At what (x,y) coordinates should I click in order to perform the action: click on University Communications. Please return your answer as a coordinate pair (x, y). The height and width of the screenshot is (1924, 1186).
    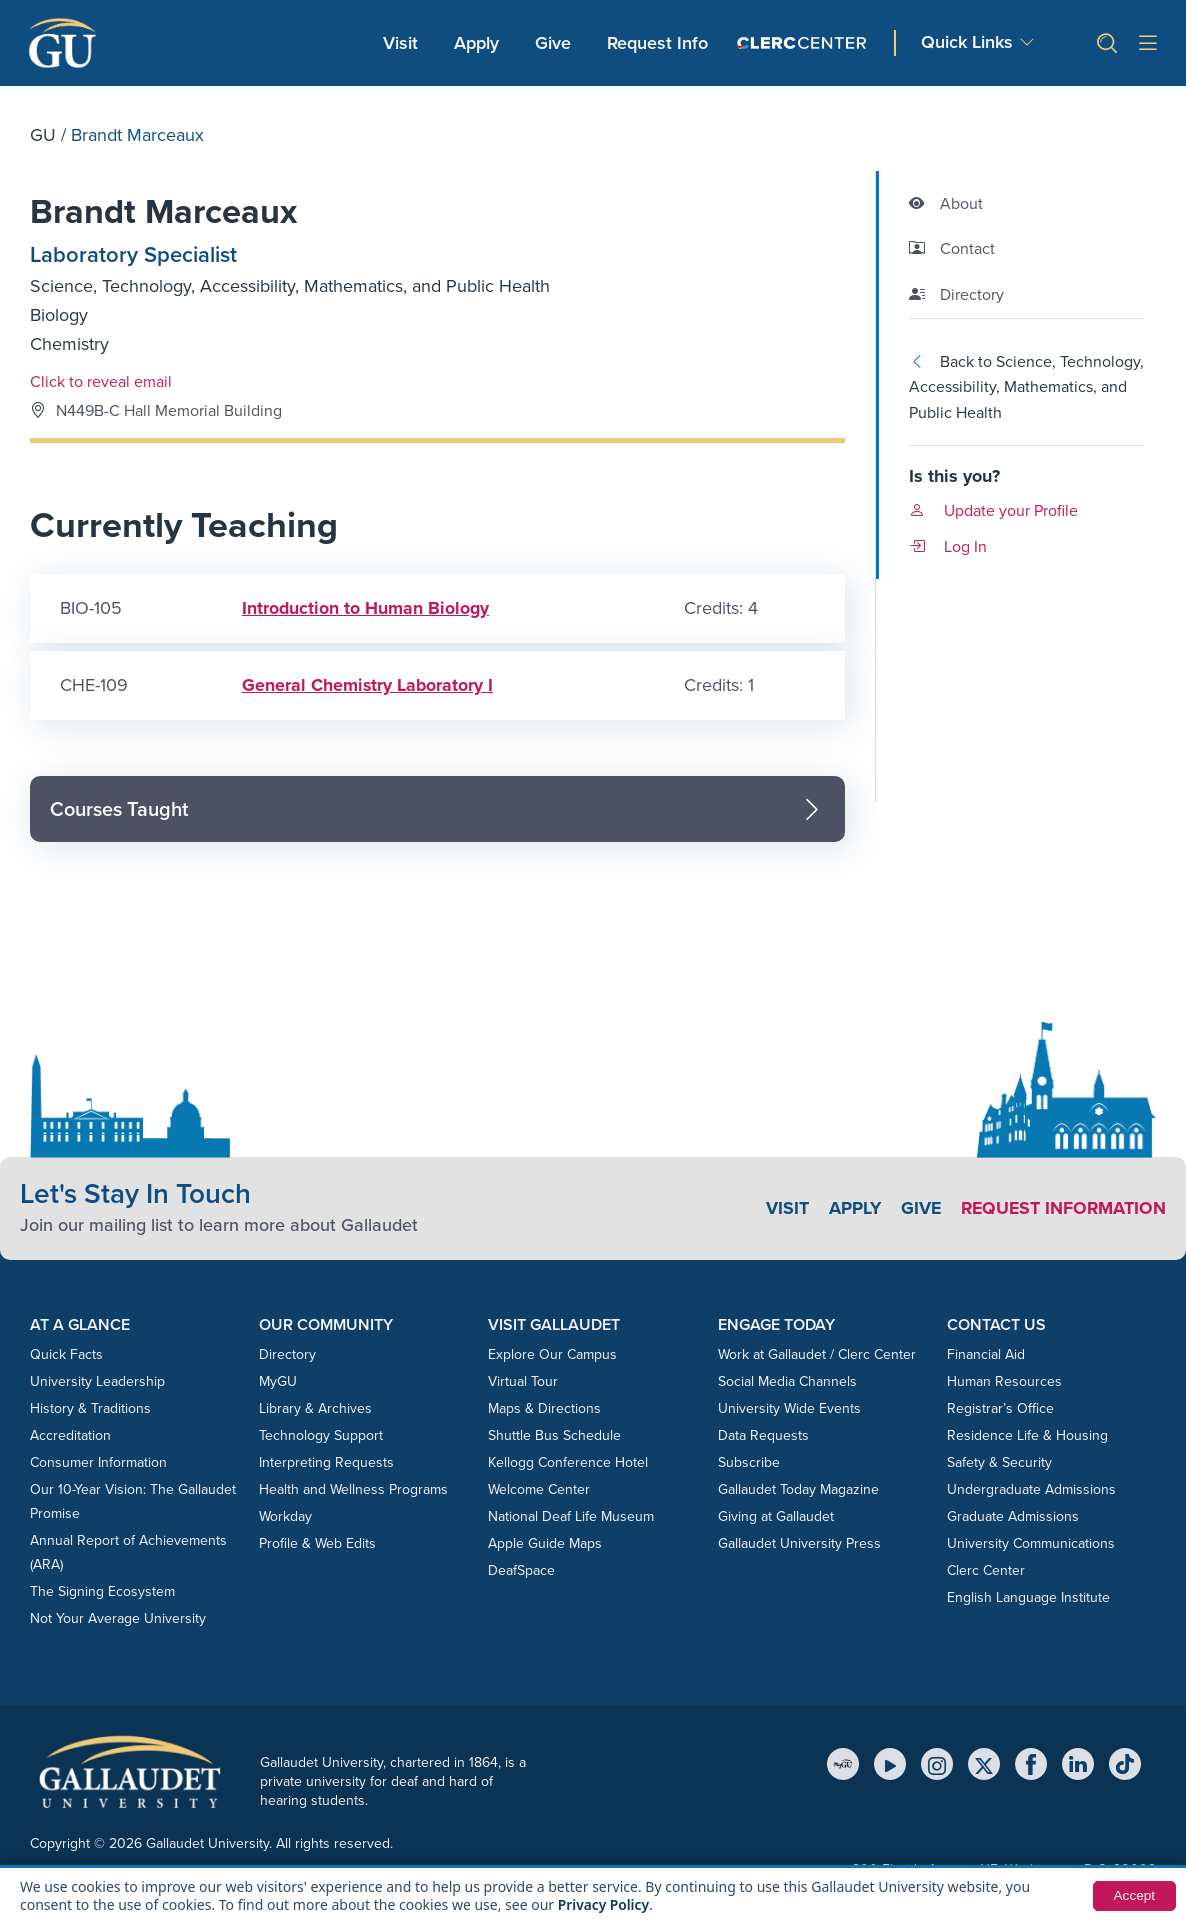
    Looking at the image, I should click on (1031, 1545).